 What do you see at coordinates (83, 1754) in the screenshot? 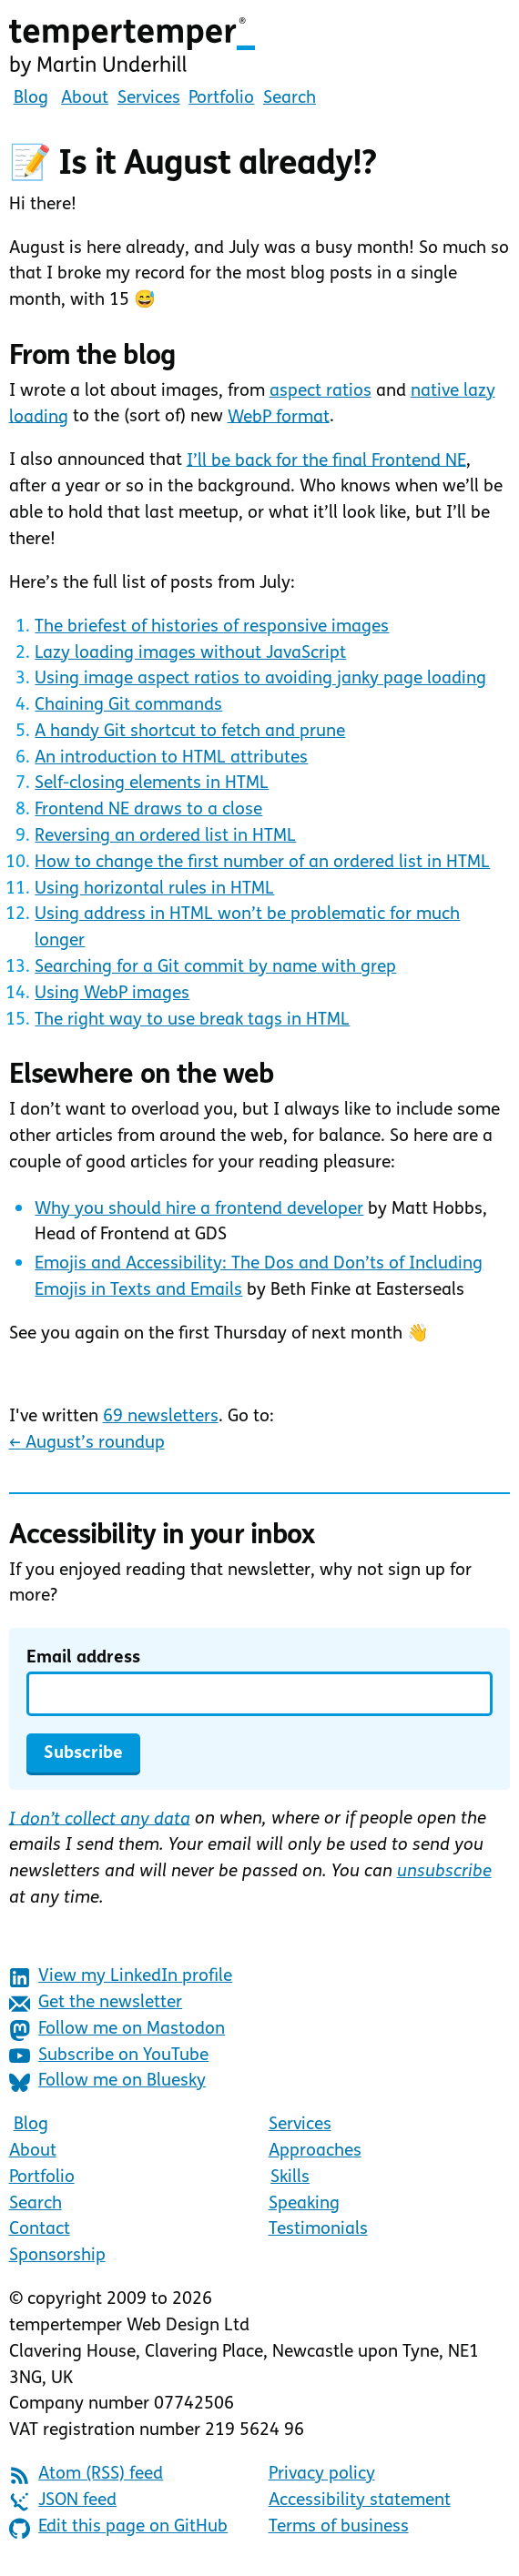
I see `Subscribe` at bounding box center [83, 1754].